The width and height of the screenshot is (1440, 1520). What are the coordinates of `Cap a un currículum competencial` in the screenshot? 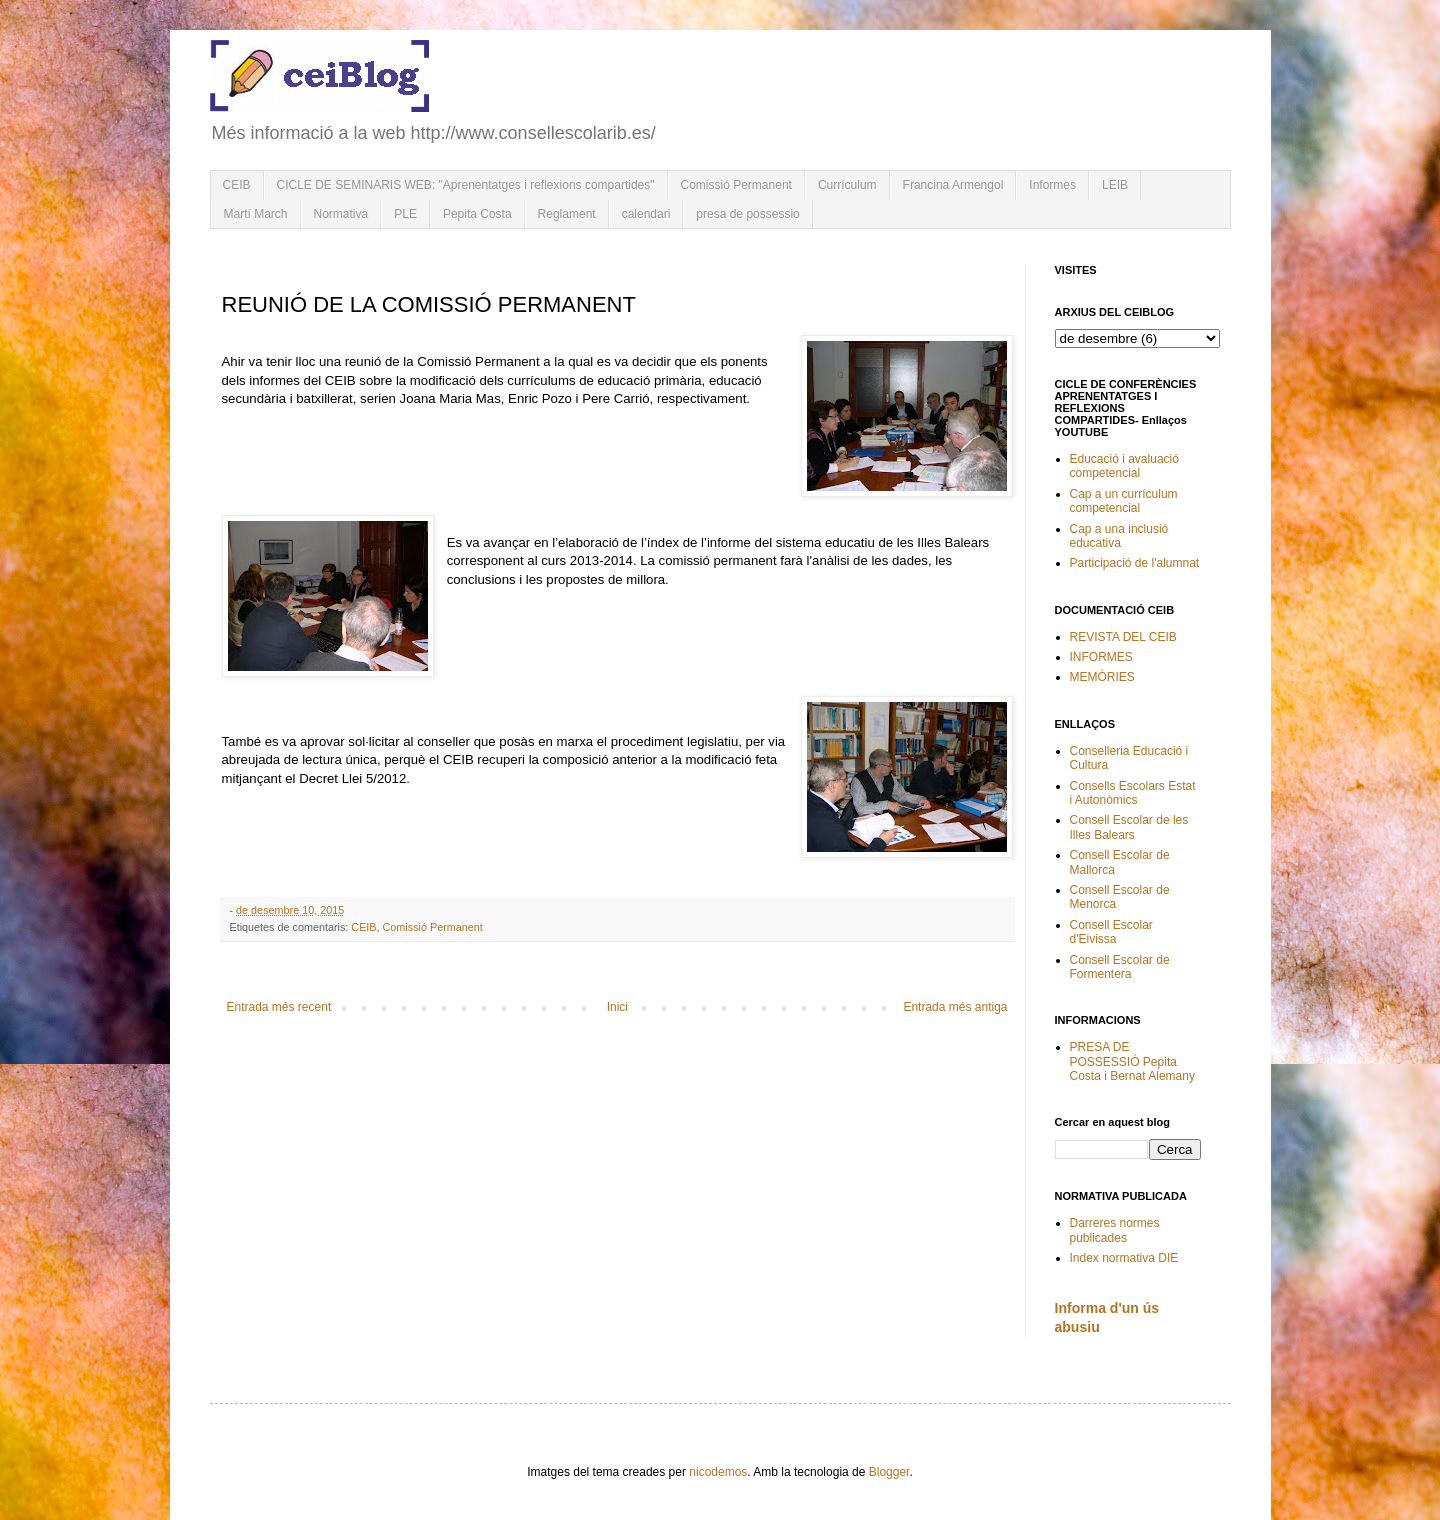 It's located at (1124, 501).